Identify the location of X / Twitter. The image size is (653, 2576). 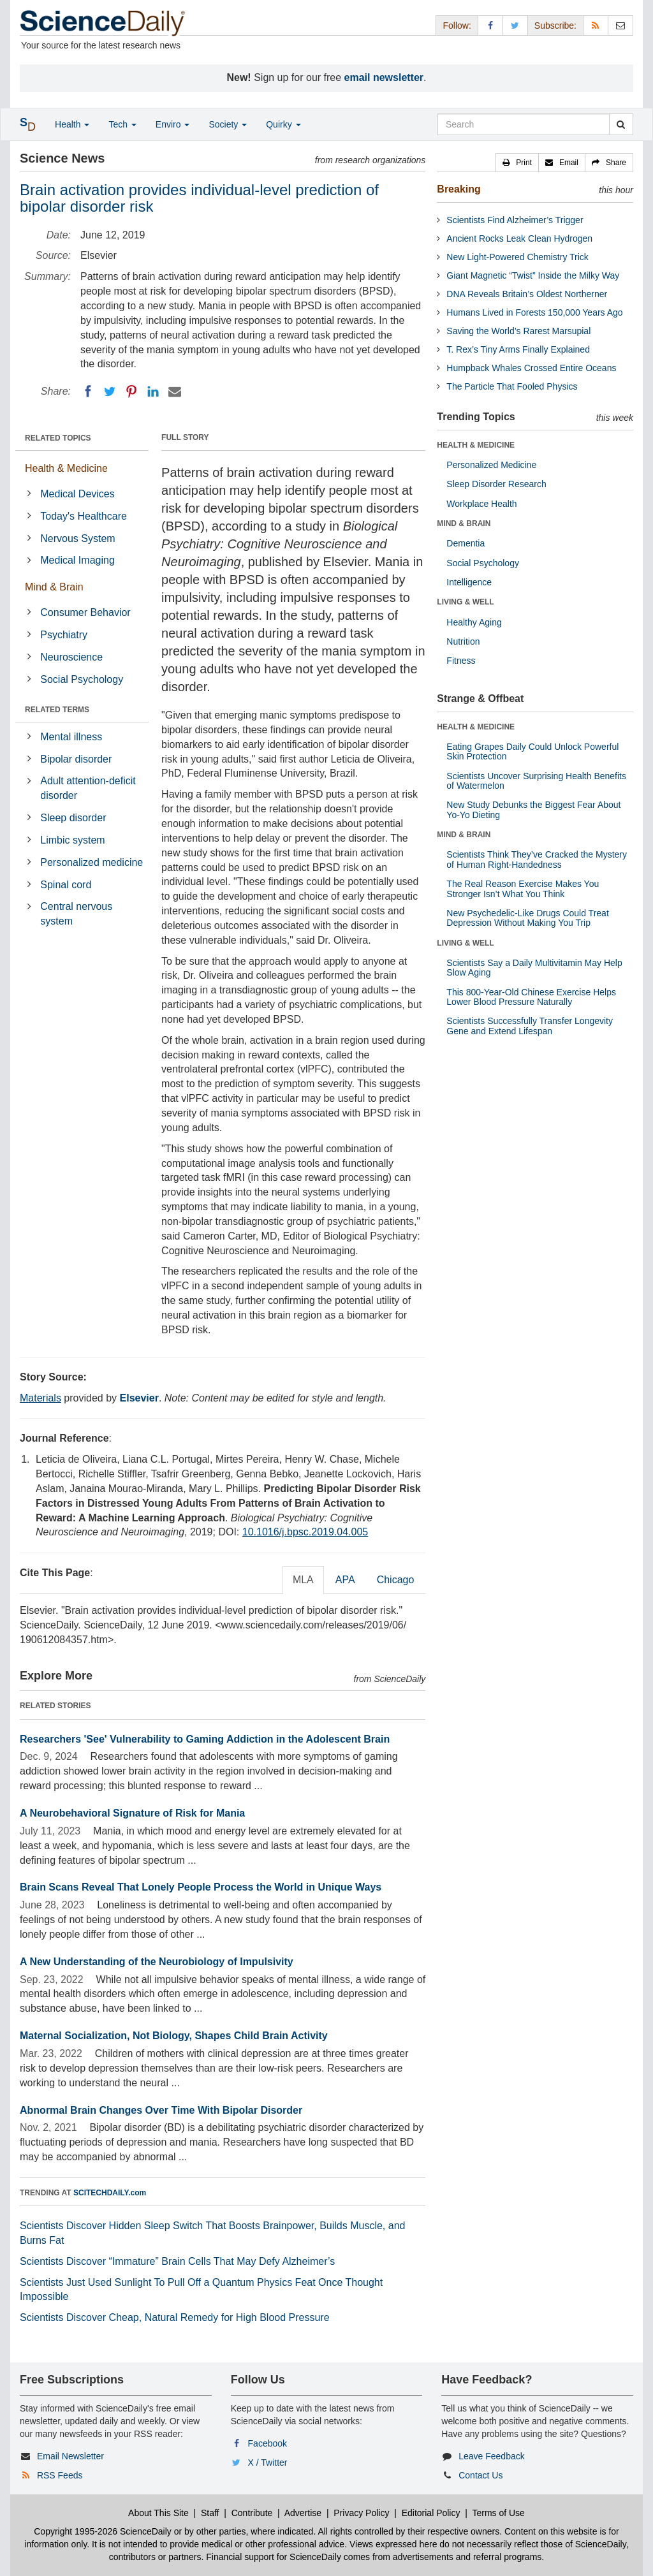
(268, 2462).